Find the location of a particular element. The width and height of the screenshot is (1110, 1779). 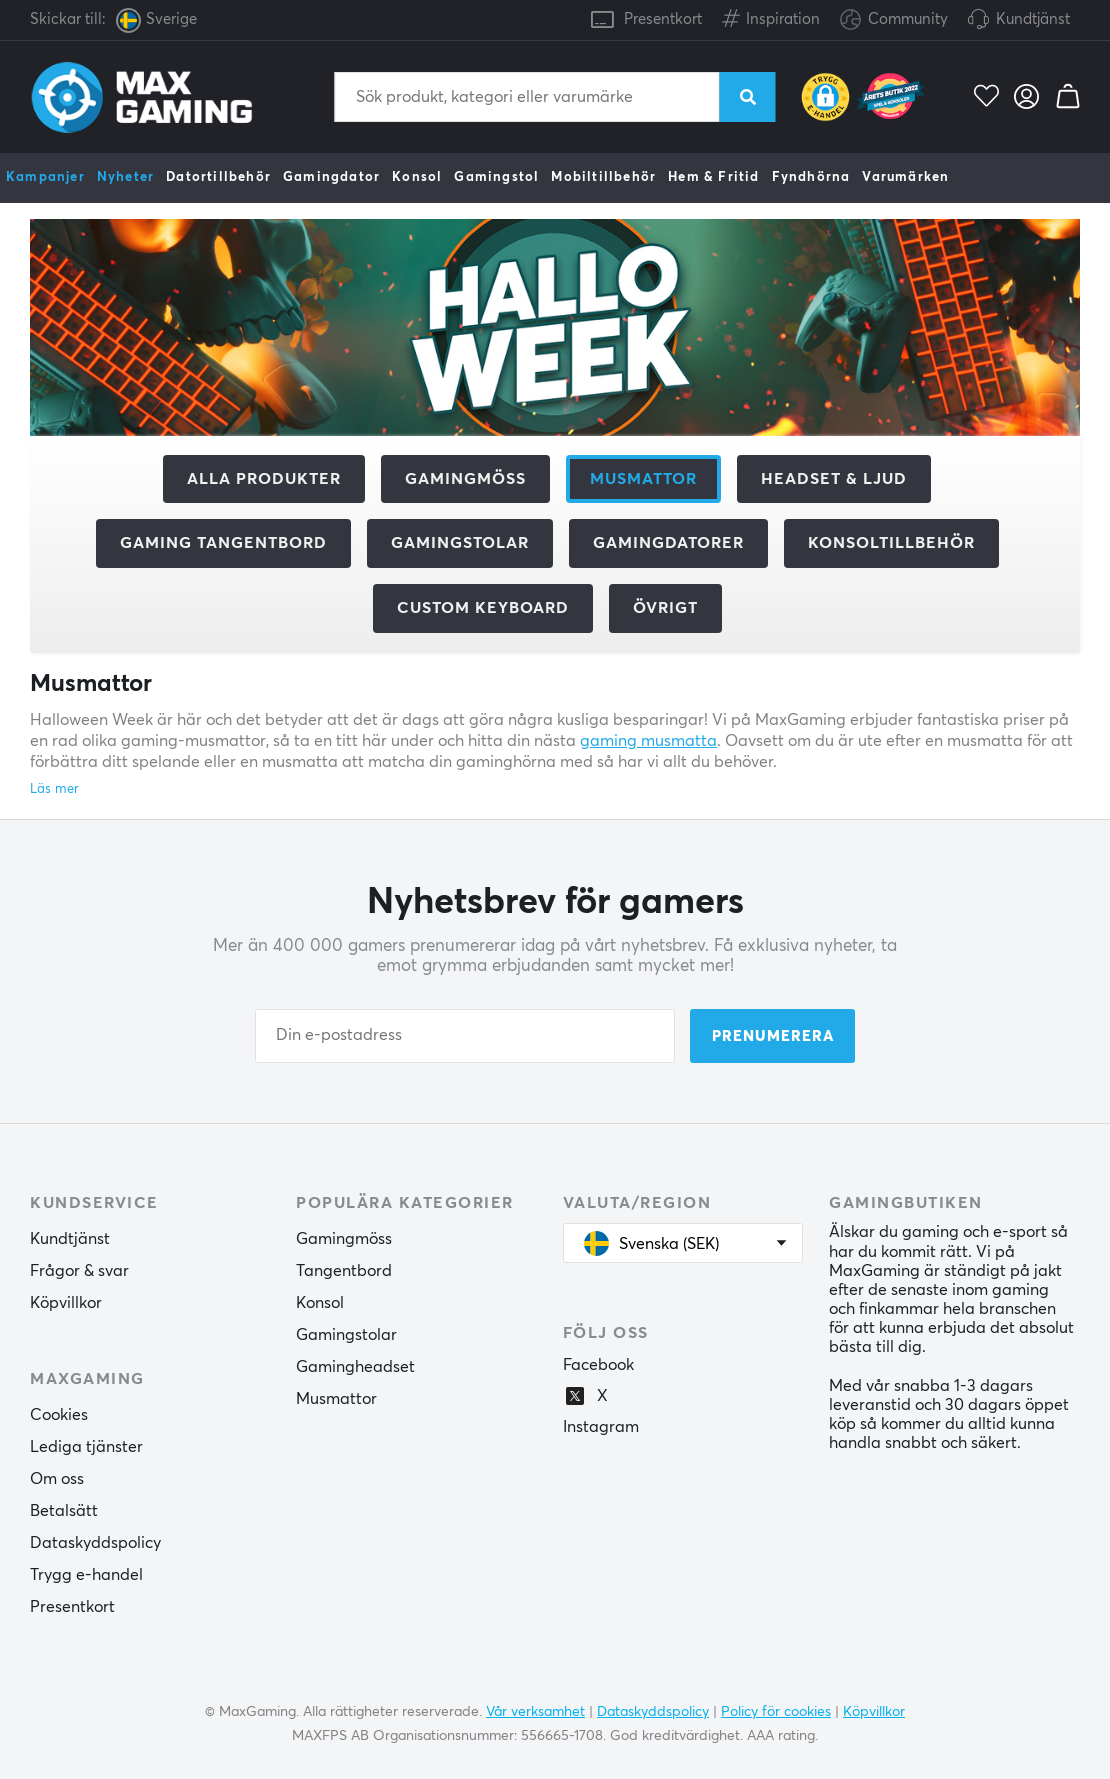

Instagram is located at coordinates (601, 1427).